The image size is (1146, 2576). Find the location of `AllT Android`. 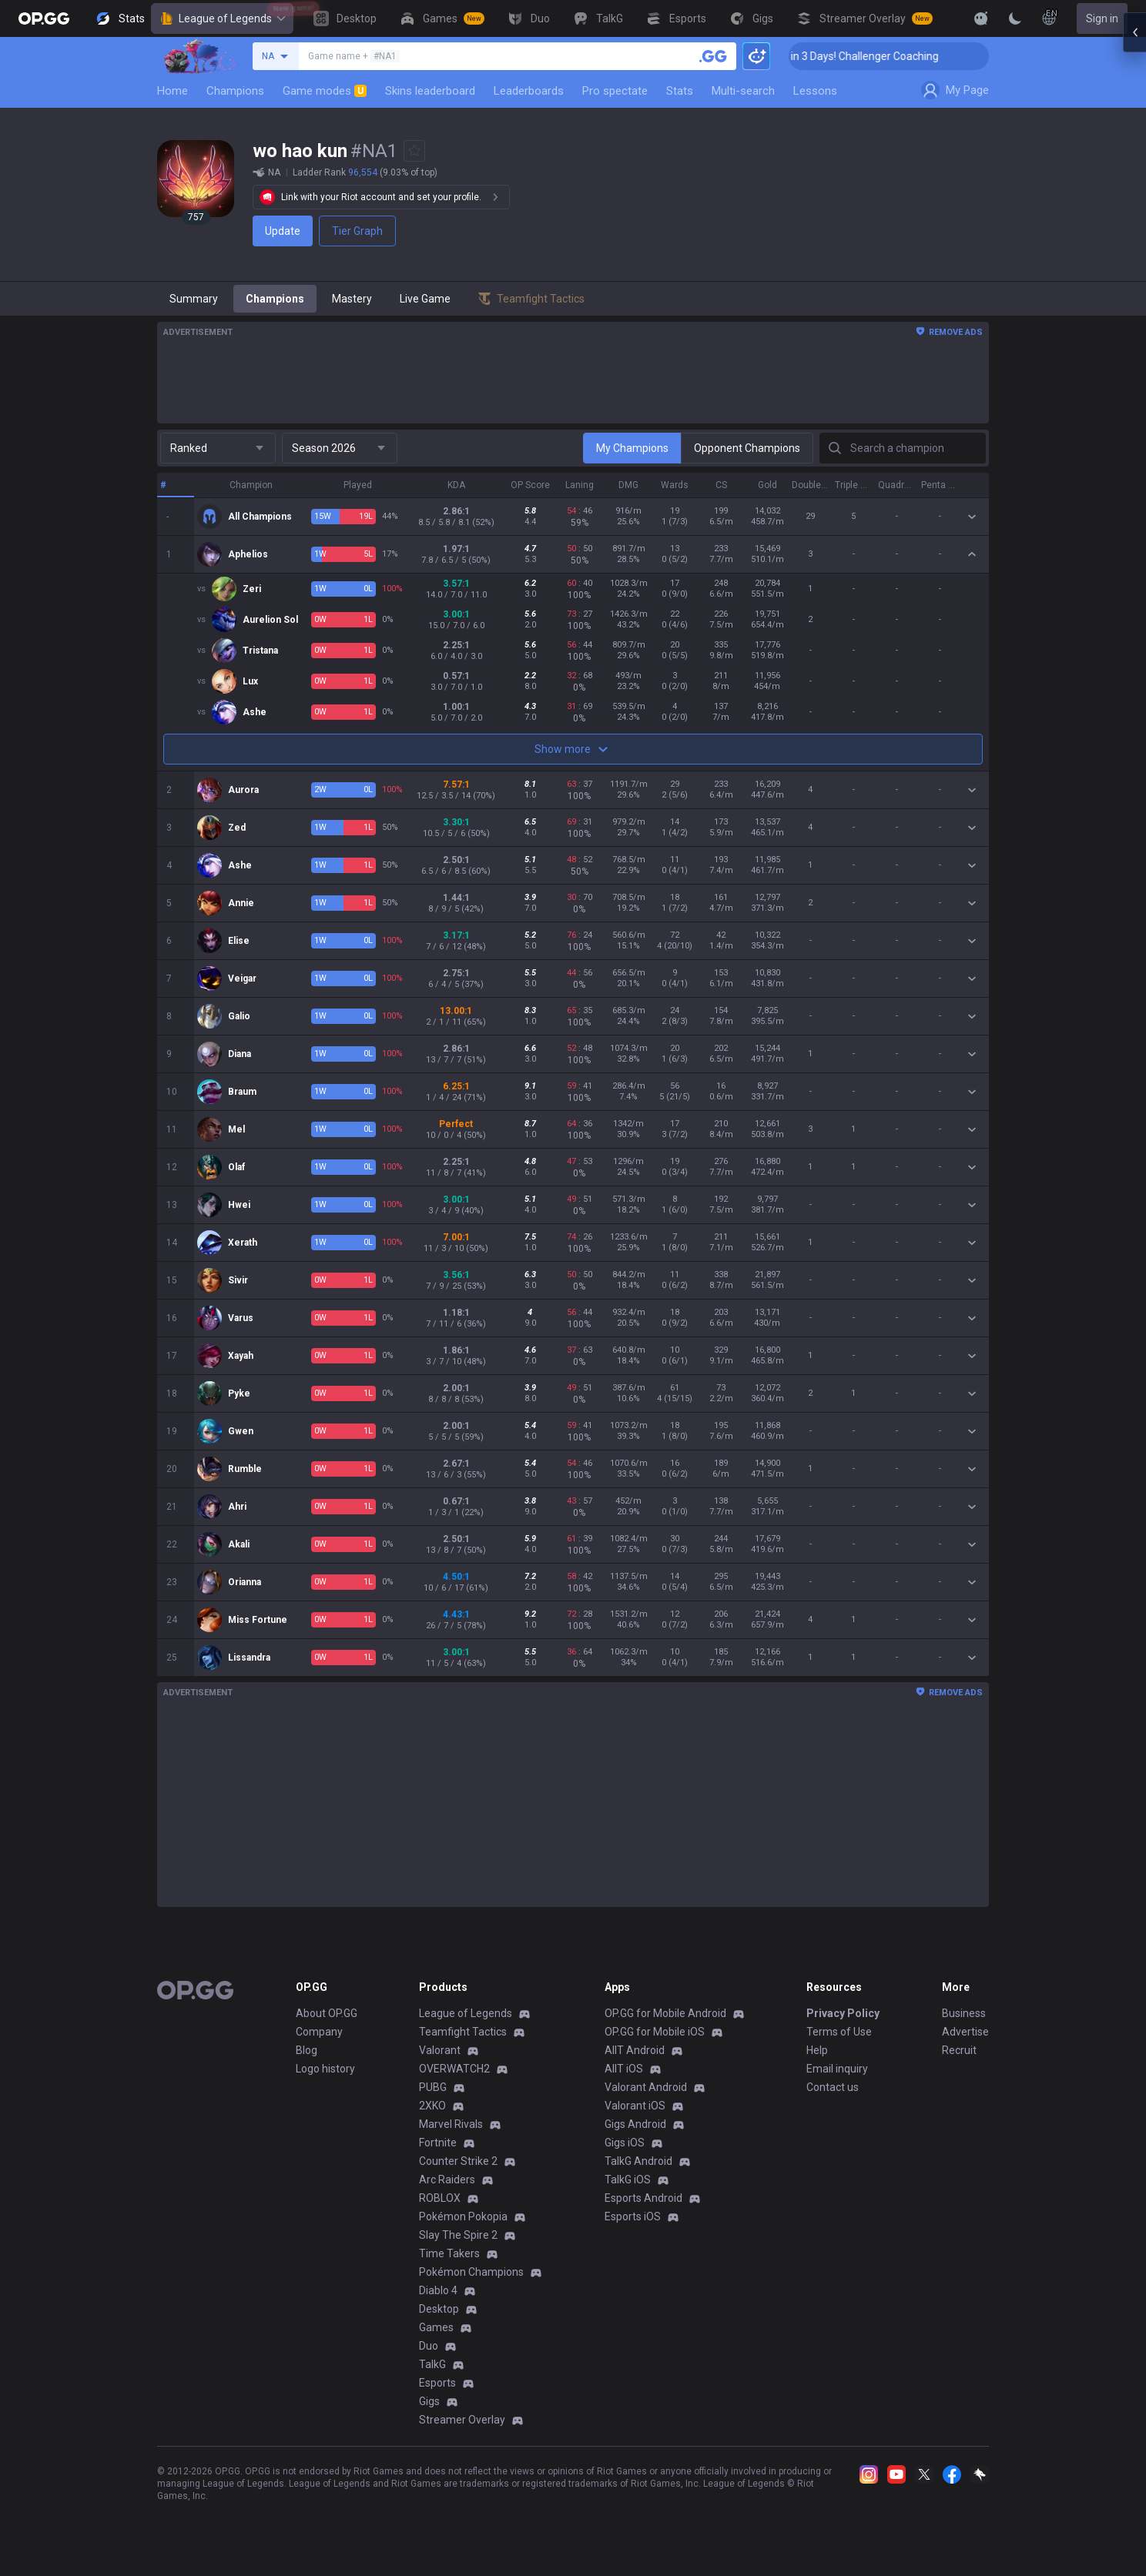

AllT Android is located at coordinates (635, 2050).